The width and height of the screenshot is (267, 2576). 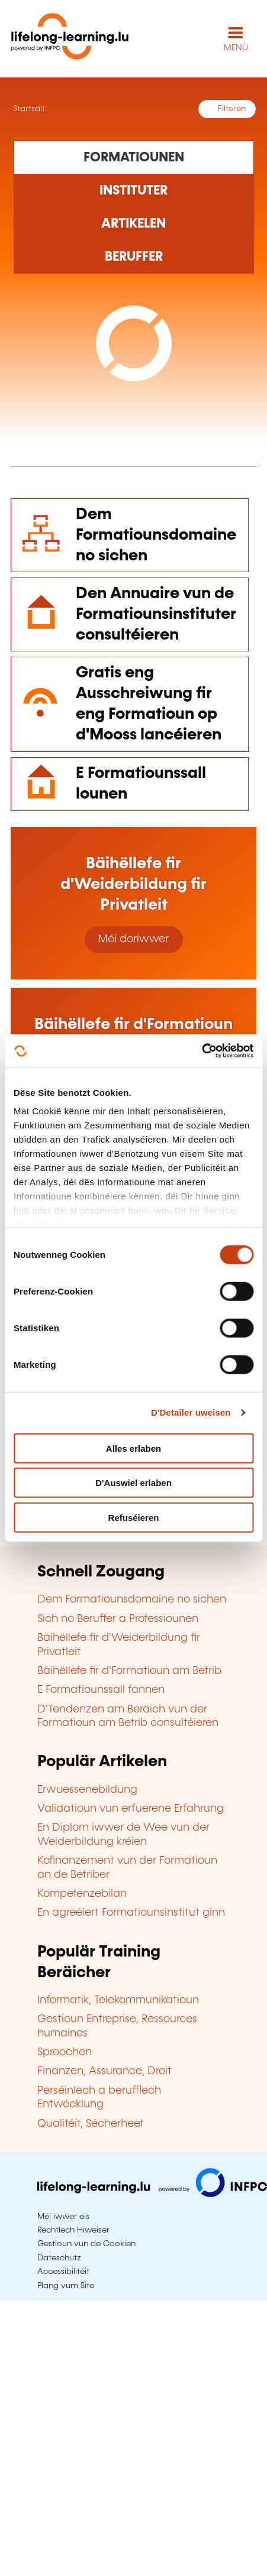 What do you see at coordinates (134, 224) in the screenshot?
I see `[Rechercher dans les articles]` at bounding box center [134, 224].